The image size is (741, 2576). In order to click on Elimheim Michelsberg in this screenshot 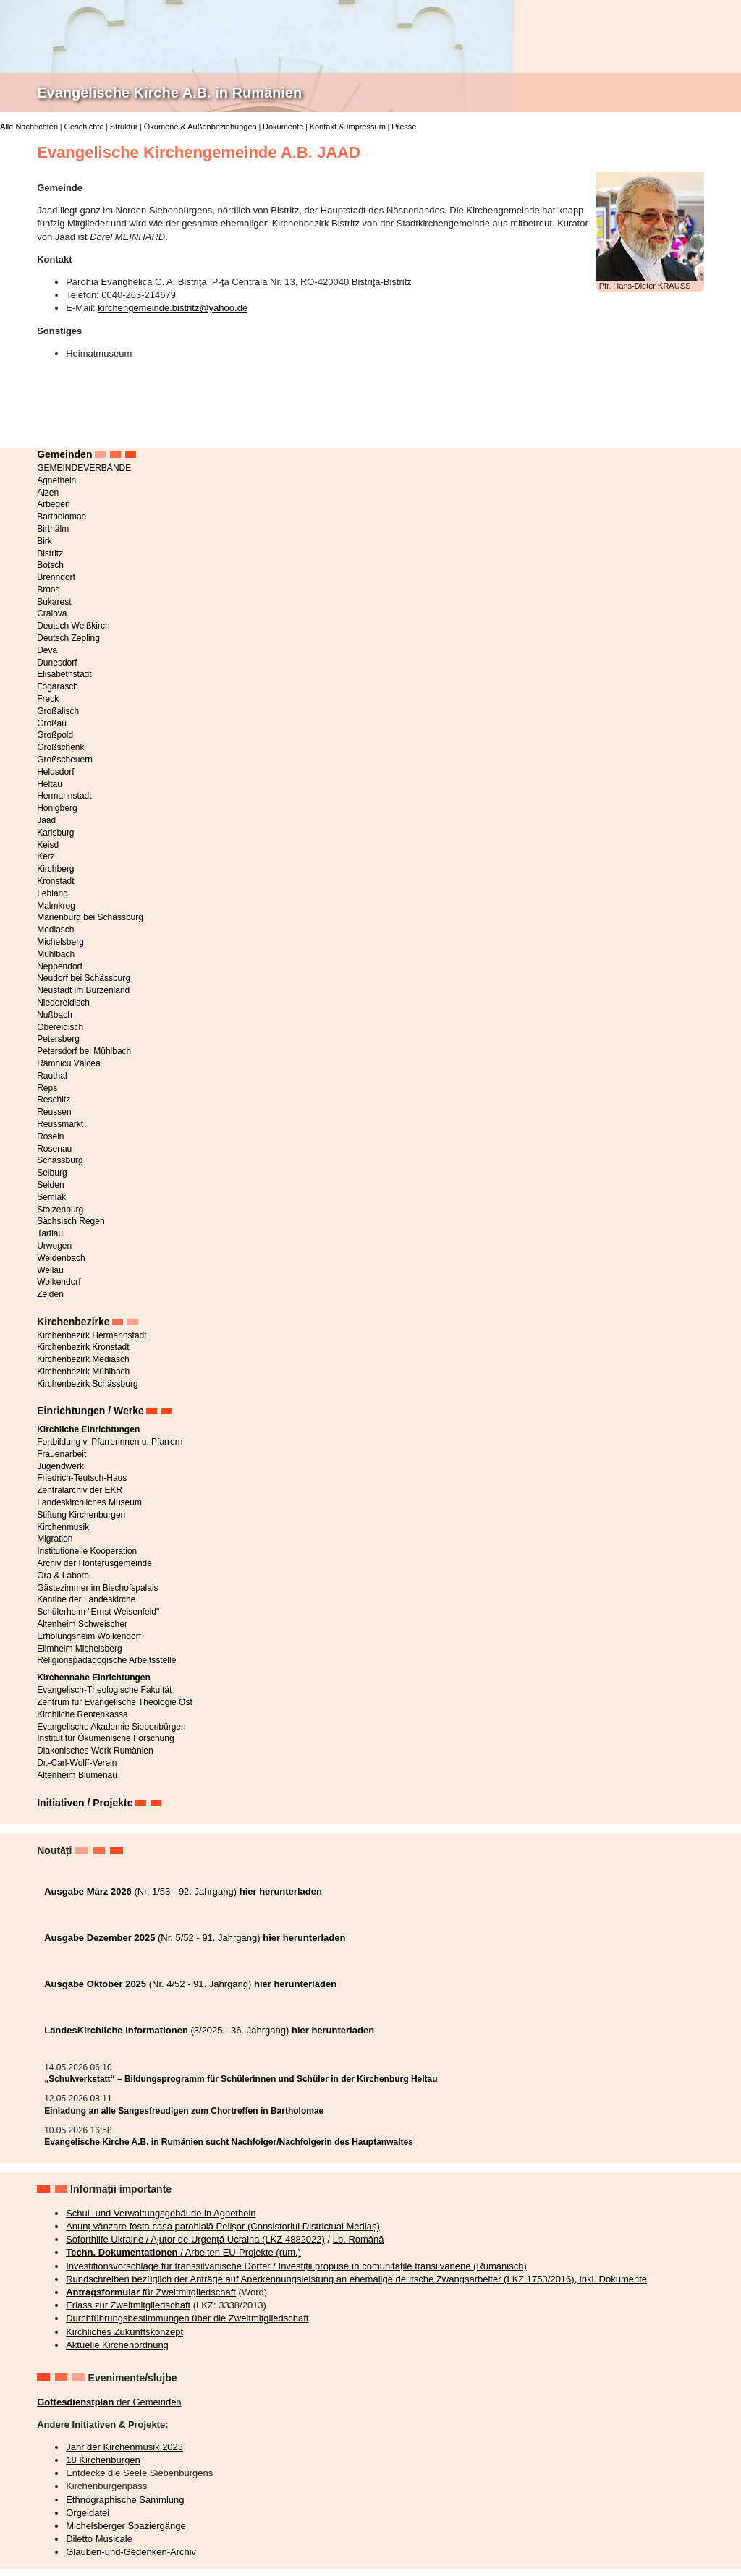, I will do `click(79, 1649)`.